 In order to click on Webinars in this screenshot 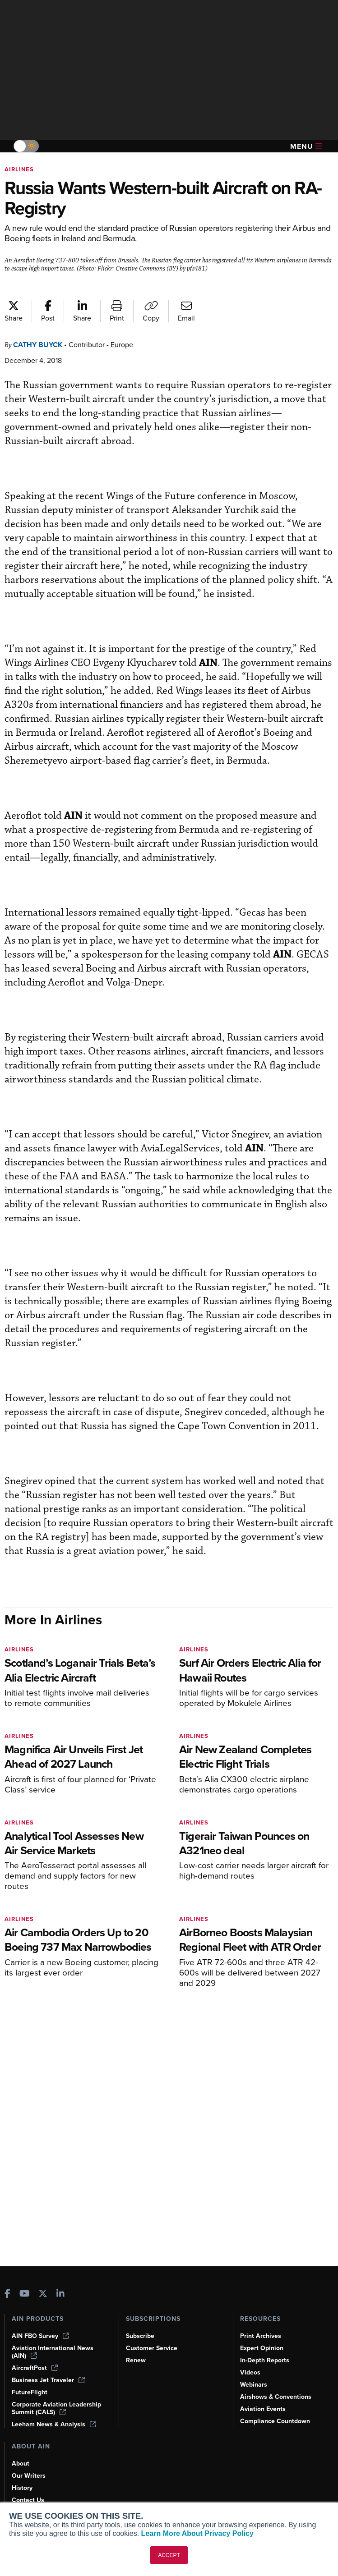, I will do `click(253, 2384)`.